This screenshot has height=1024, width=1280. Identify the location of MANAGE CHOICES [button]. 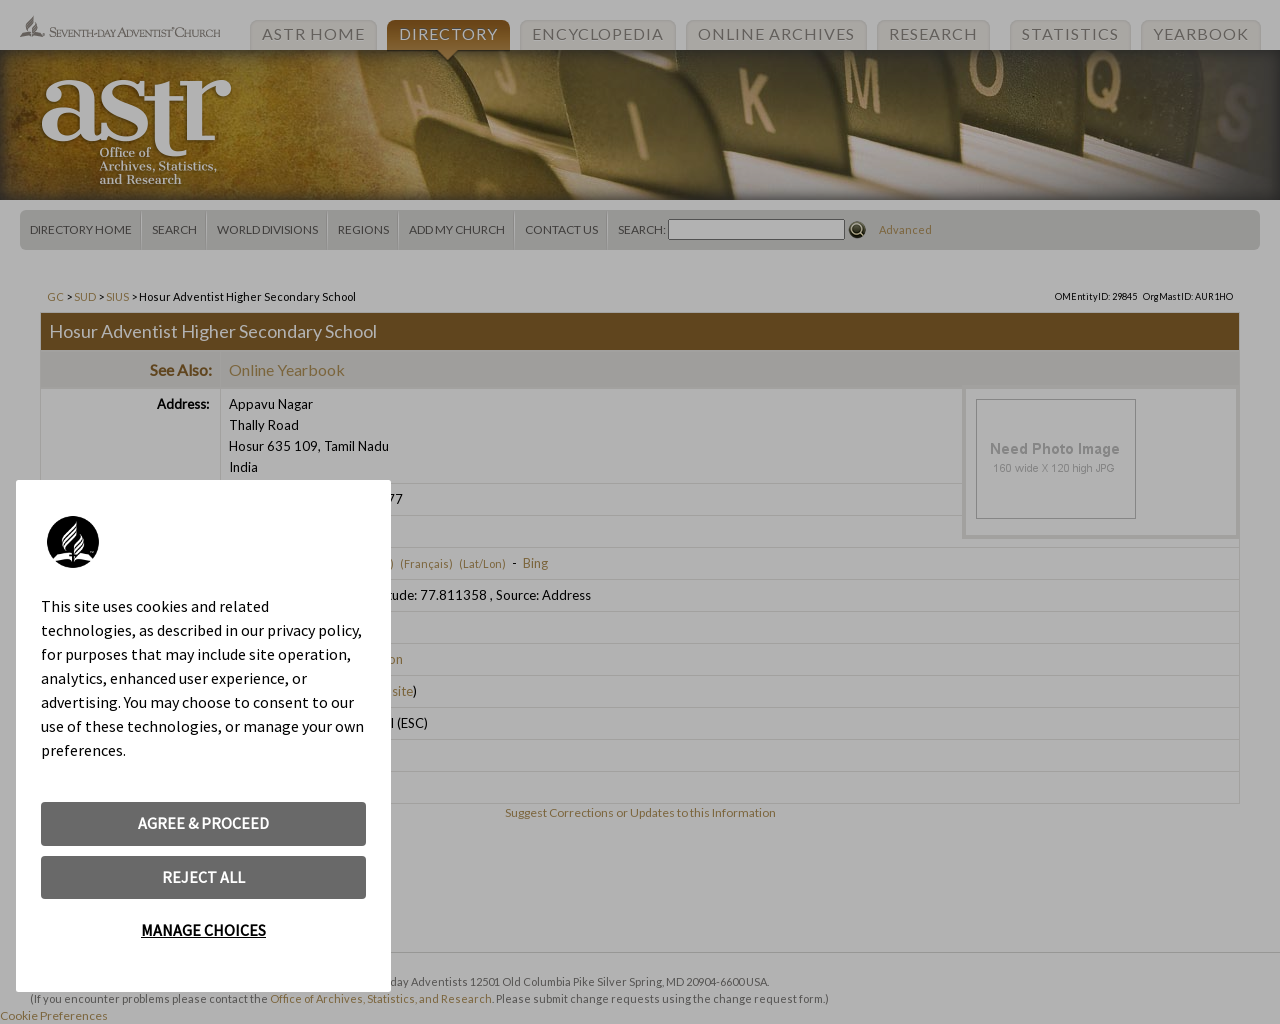
(203, 930).